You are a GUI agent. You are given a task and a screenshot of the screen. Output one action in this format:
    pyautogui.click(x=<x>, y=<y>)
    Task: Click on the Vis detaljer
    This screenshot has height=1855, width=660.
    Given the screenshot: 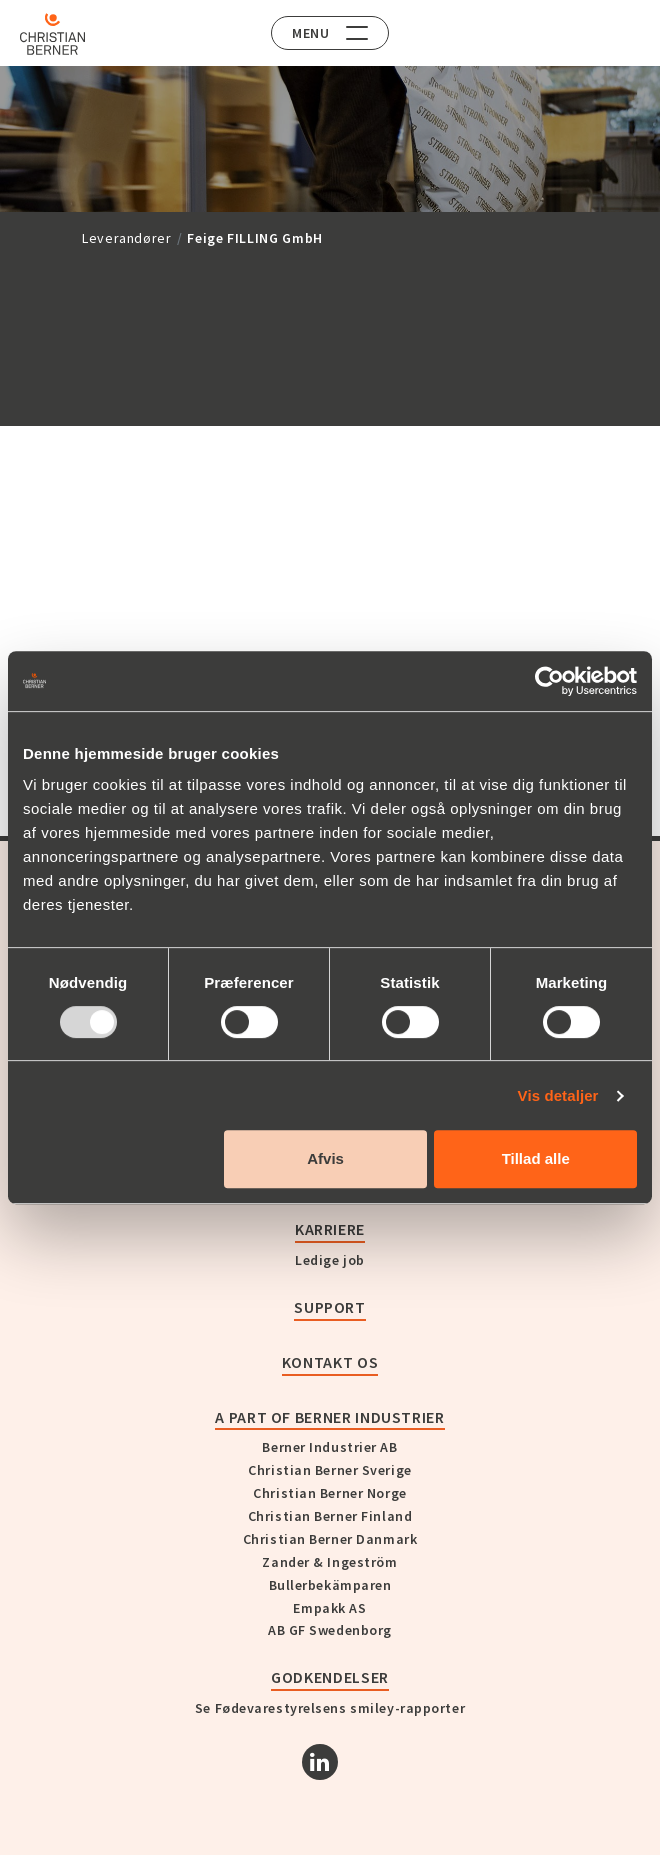 What is the action you would take?
    pyautogui.click(x=558, y=1095)
    